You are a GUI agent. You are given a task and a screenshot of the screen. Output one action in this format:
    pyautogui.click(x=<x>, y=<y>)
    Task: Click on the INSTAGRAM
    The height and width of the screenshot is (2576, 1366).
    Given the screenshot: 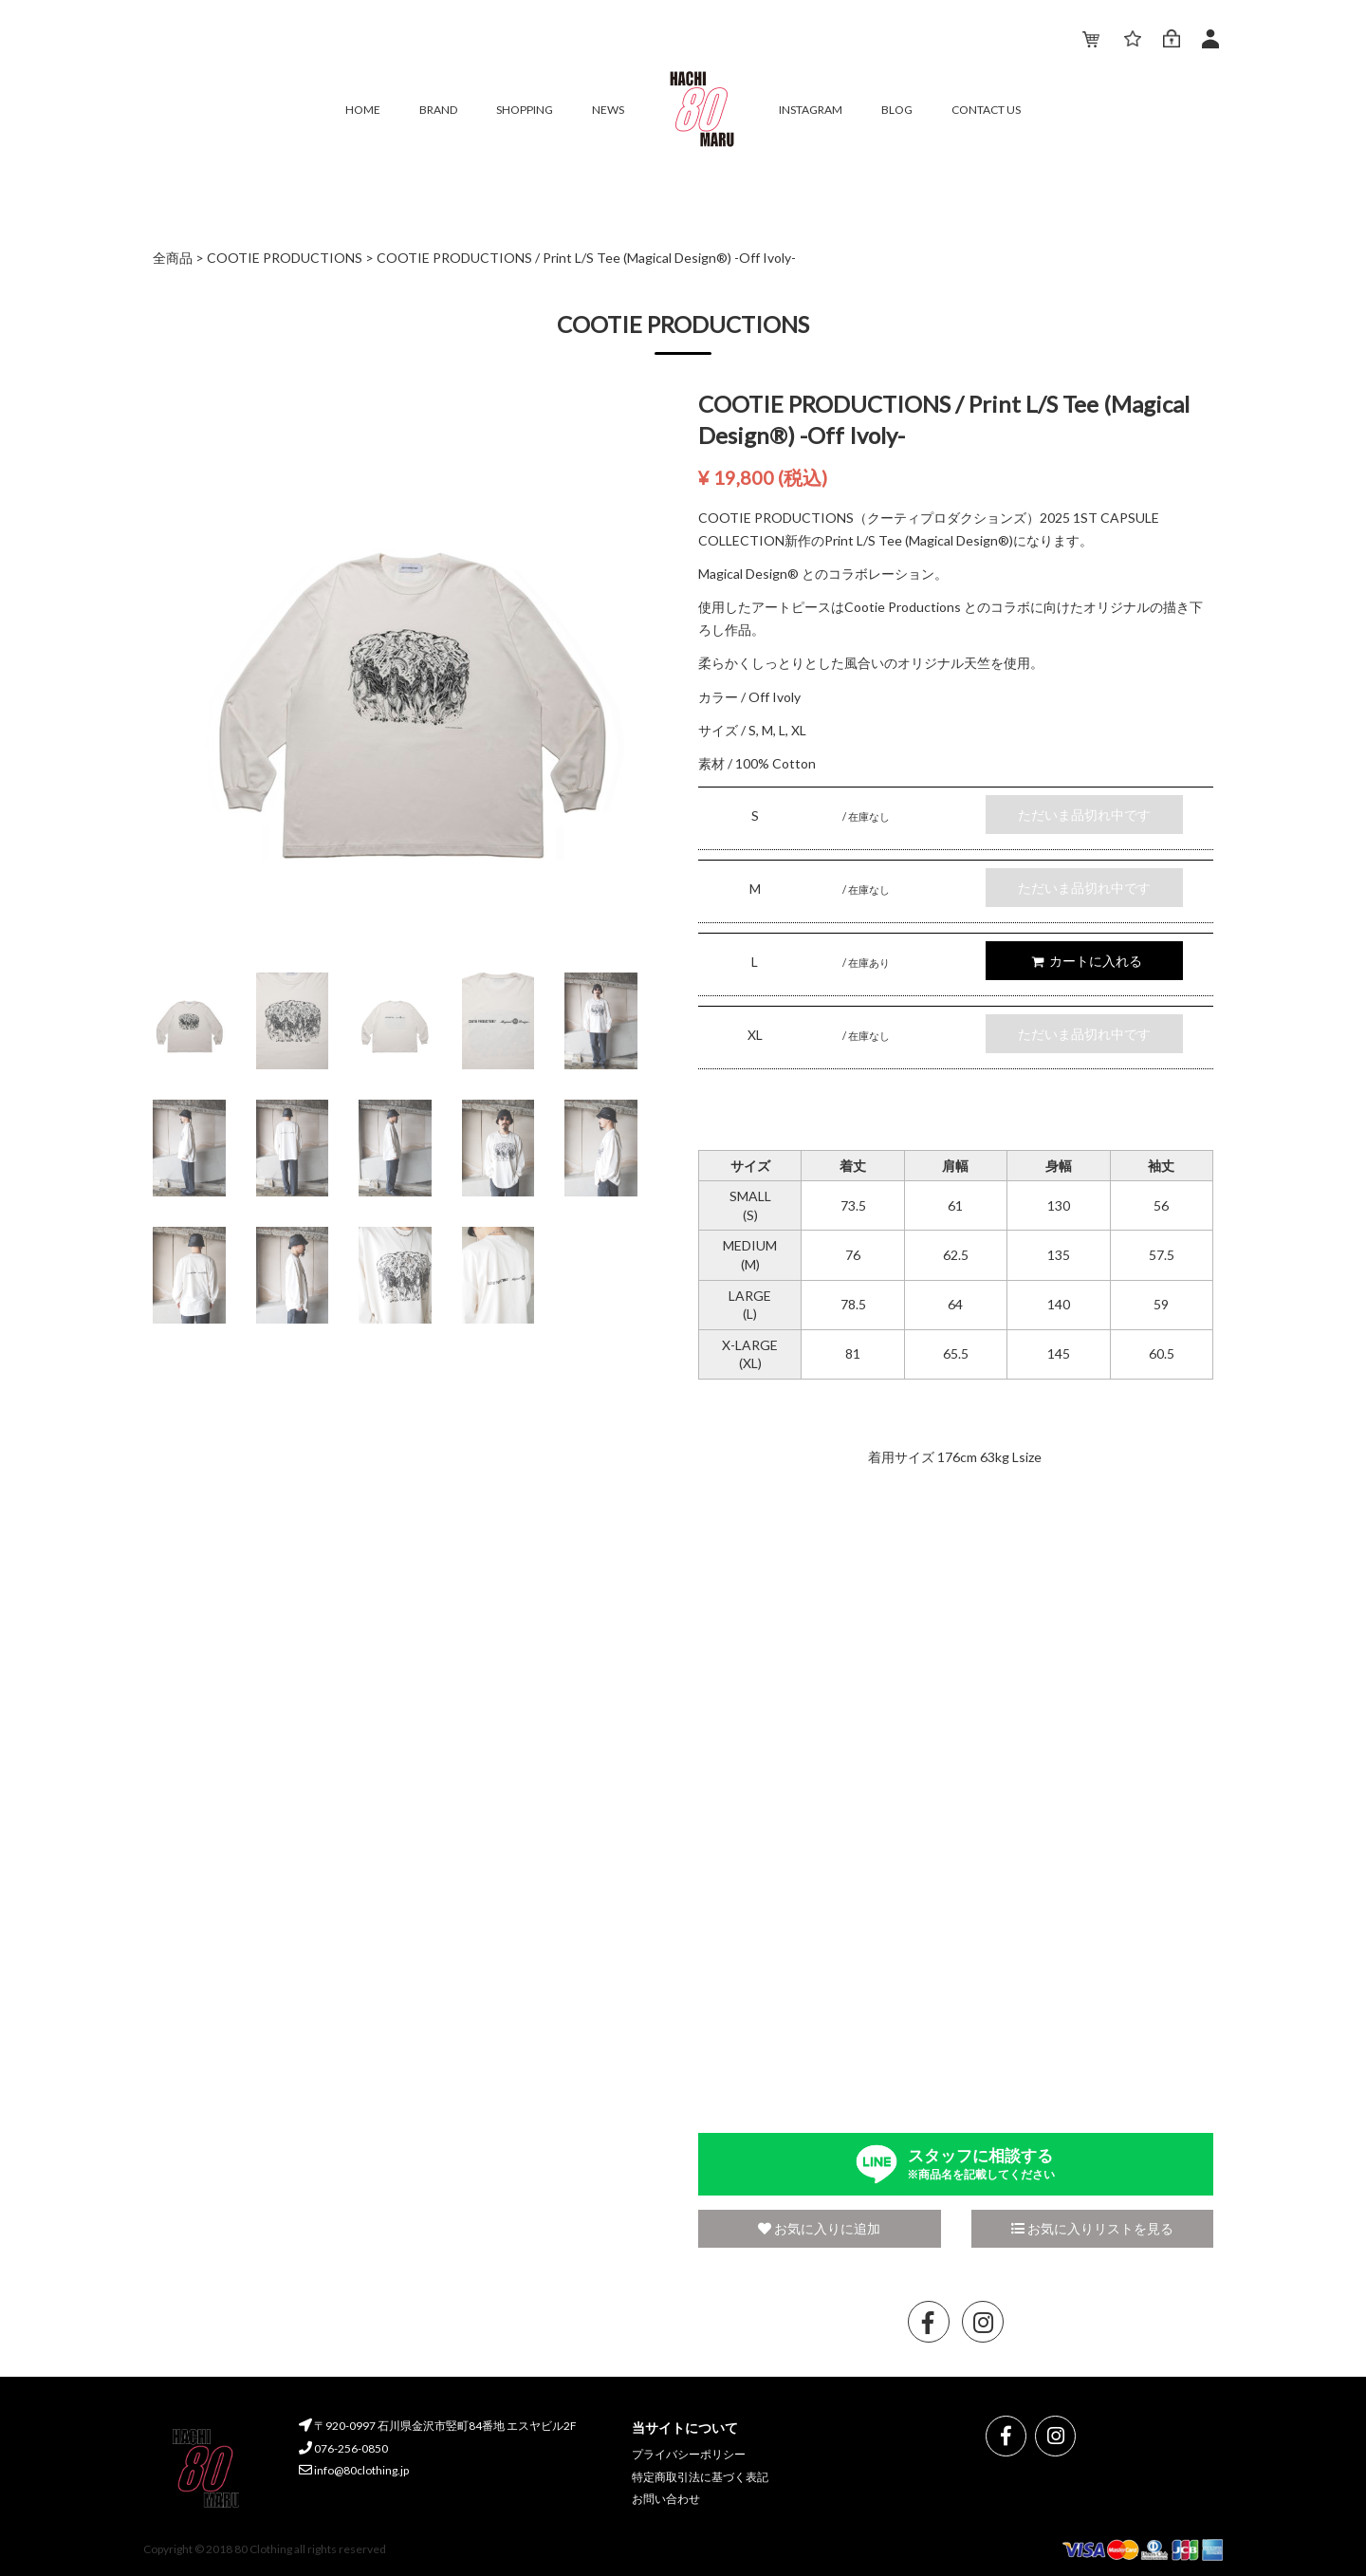 What is the action you would take?
    pyautogui.click(x=810, y=109)
    